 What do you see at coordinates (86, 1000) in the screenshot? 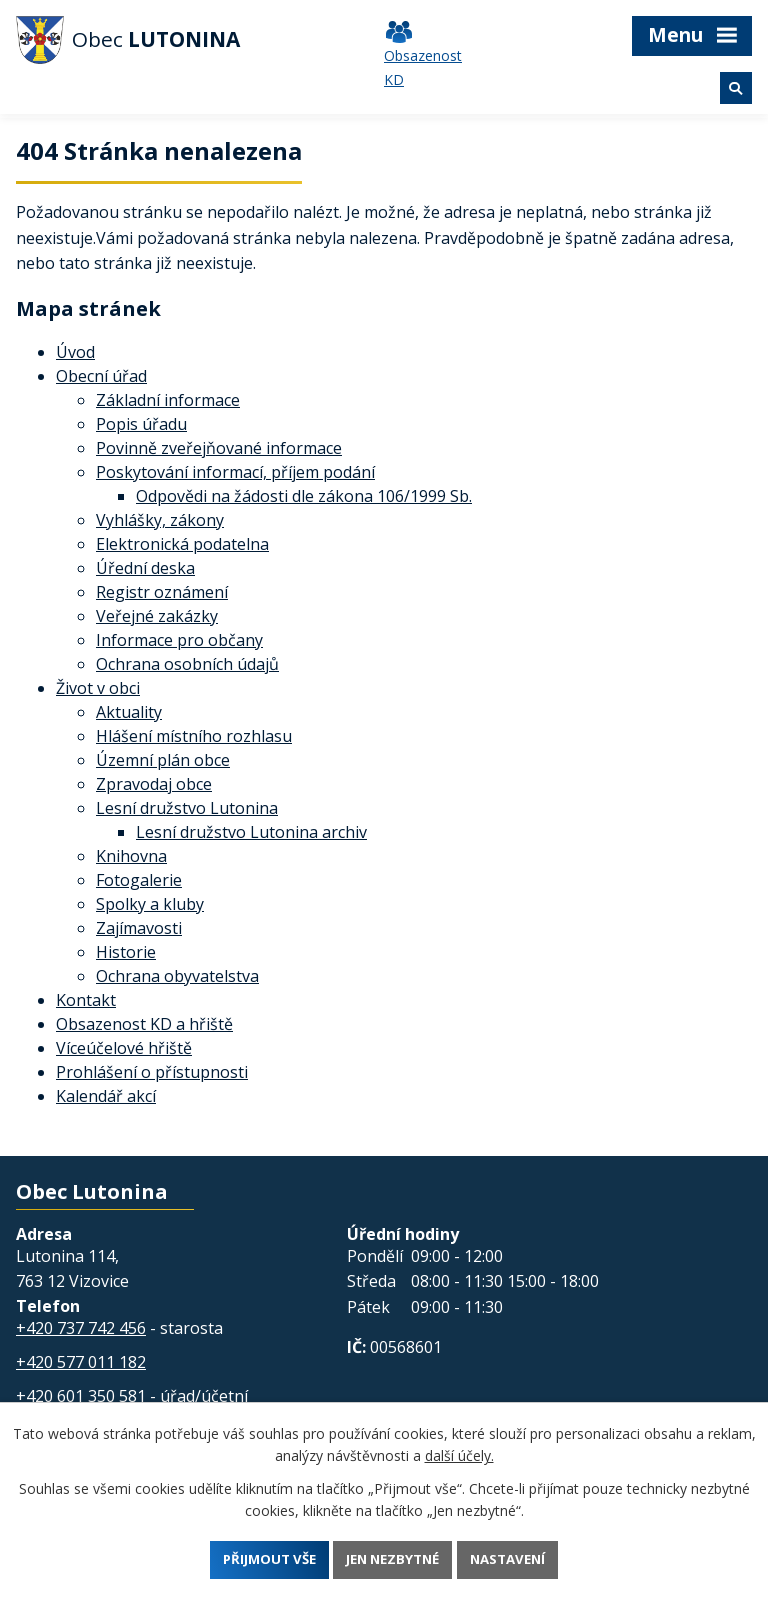
I see `Kontakt` at bounding box center [86, 1000].